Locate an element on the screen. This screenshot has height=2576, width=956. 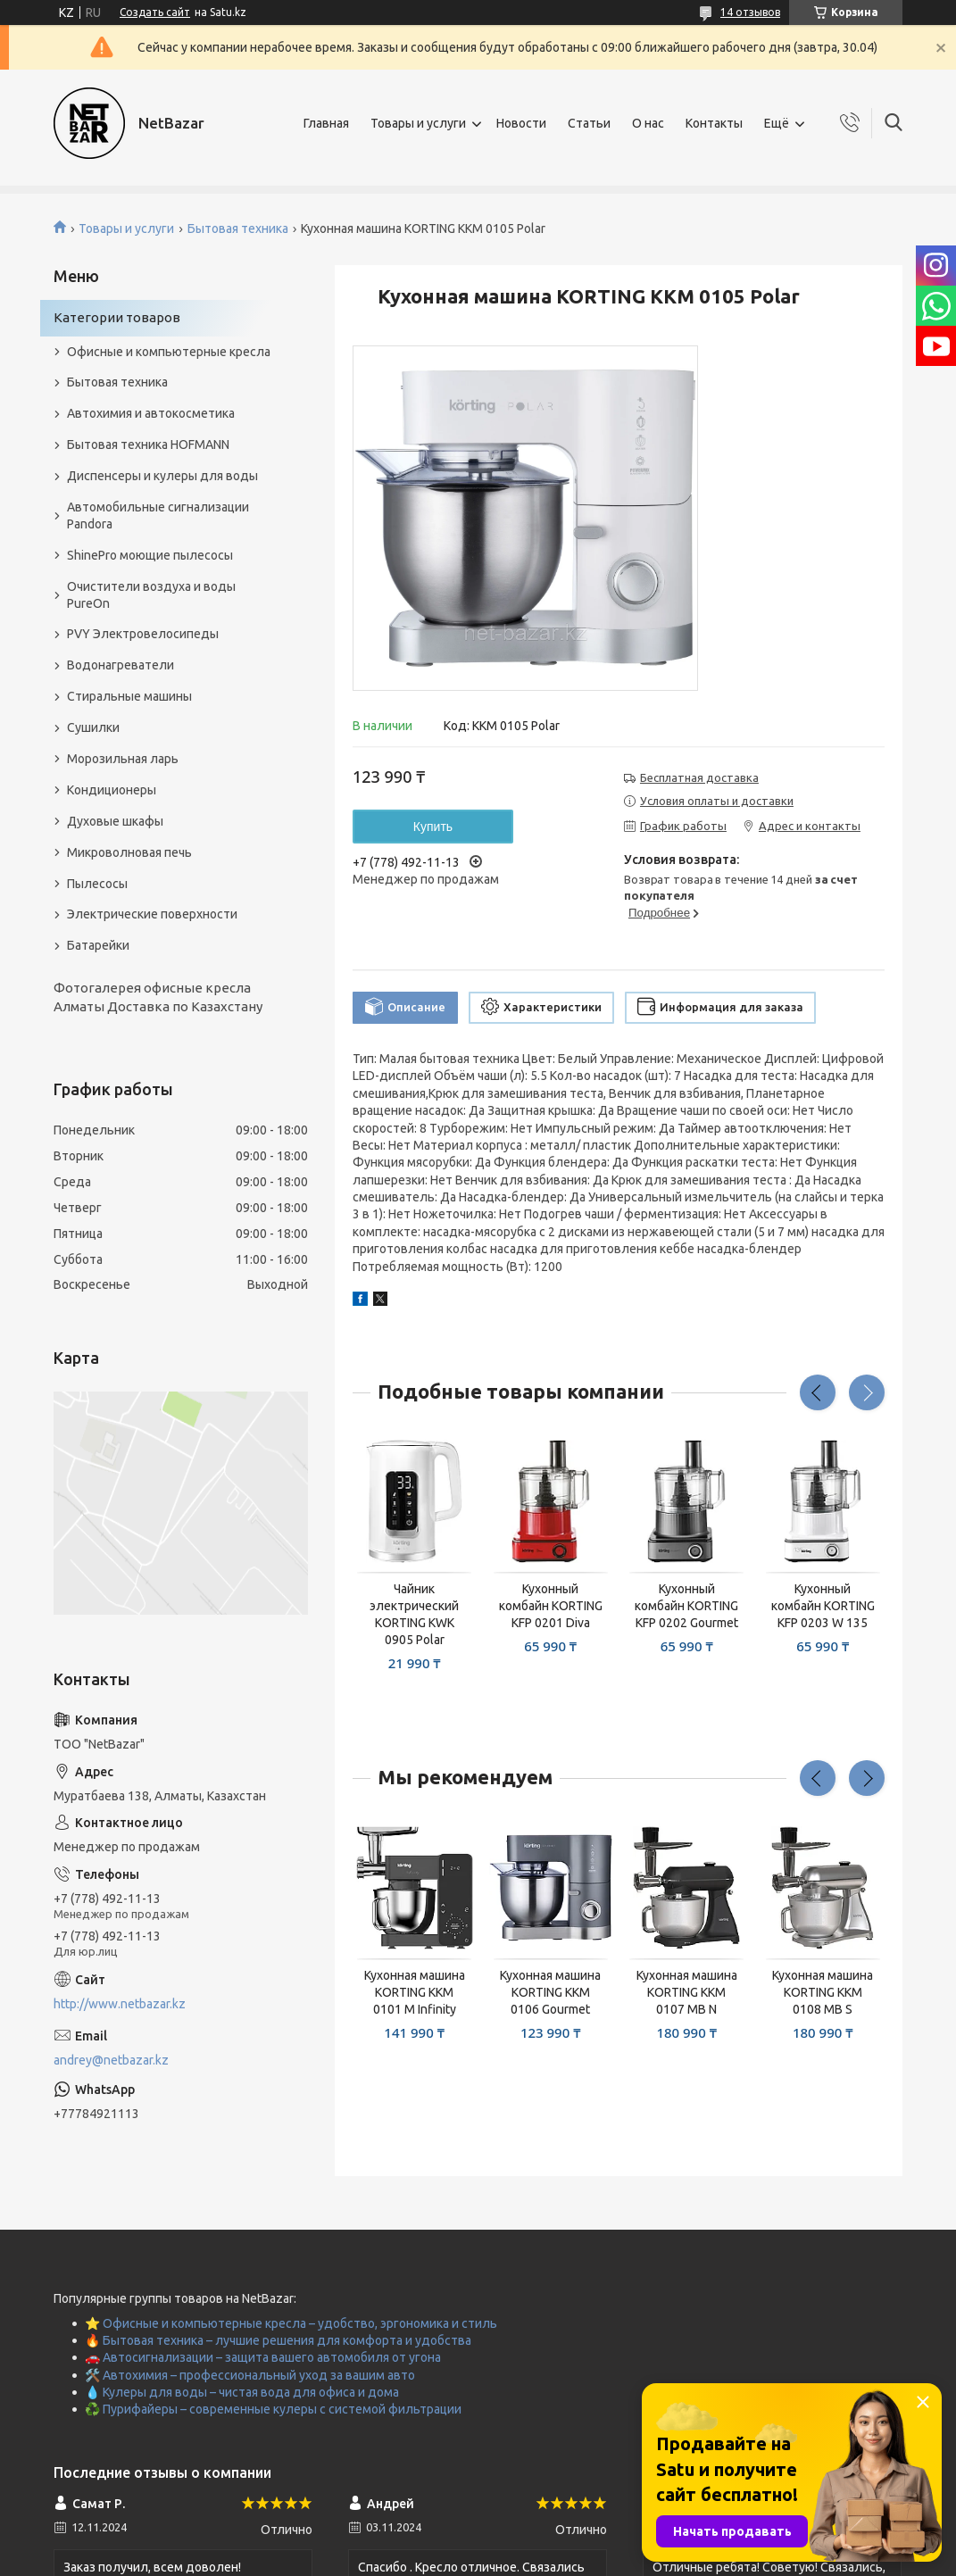
Автомобильные сигнализации Pandora is located at coordinates (158, 515).